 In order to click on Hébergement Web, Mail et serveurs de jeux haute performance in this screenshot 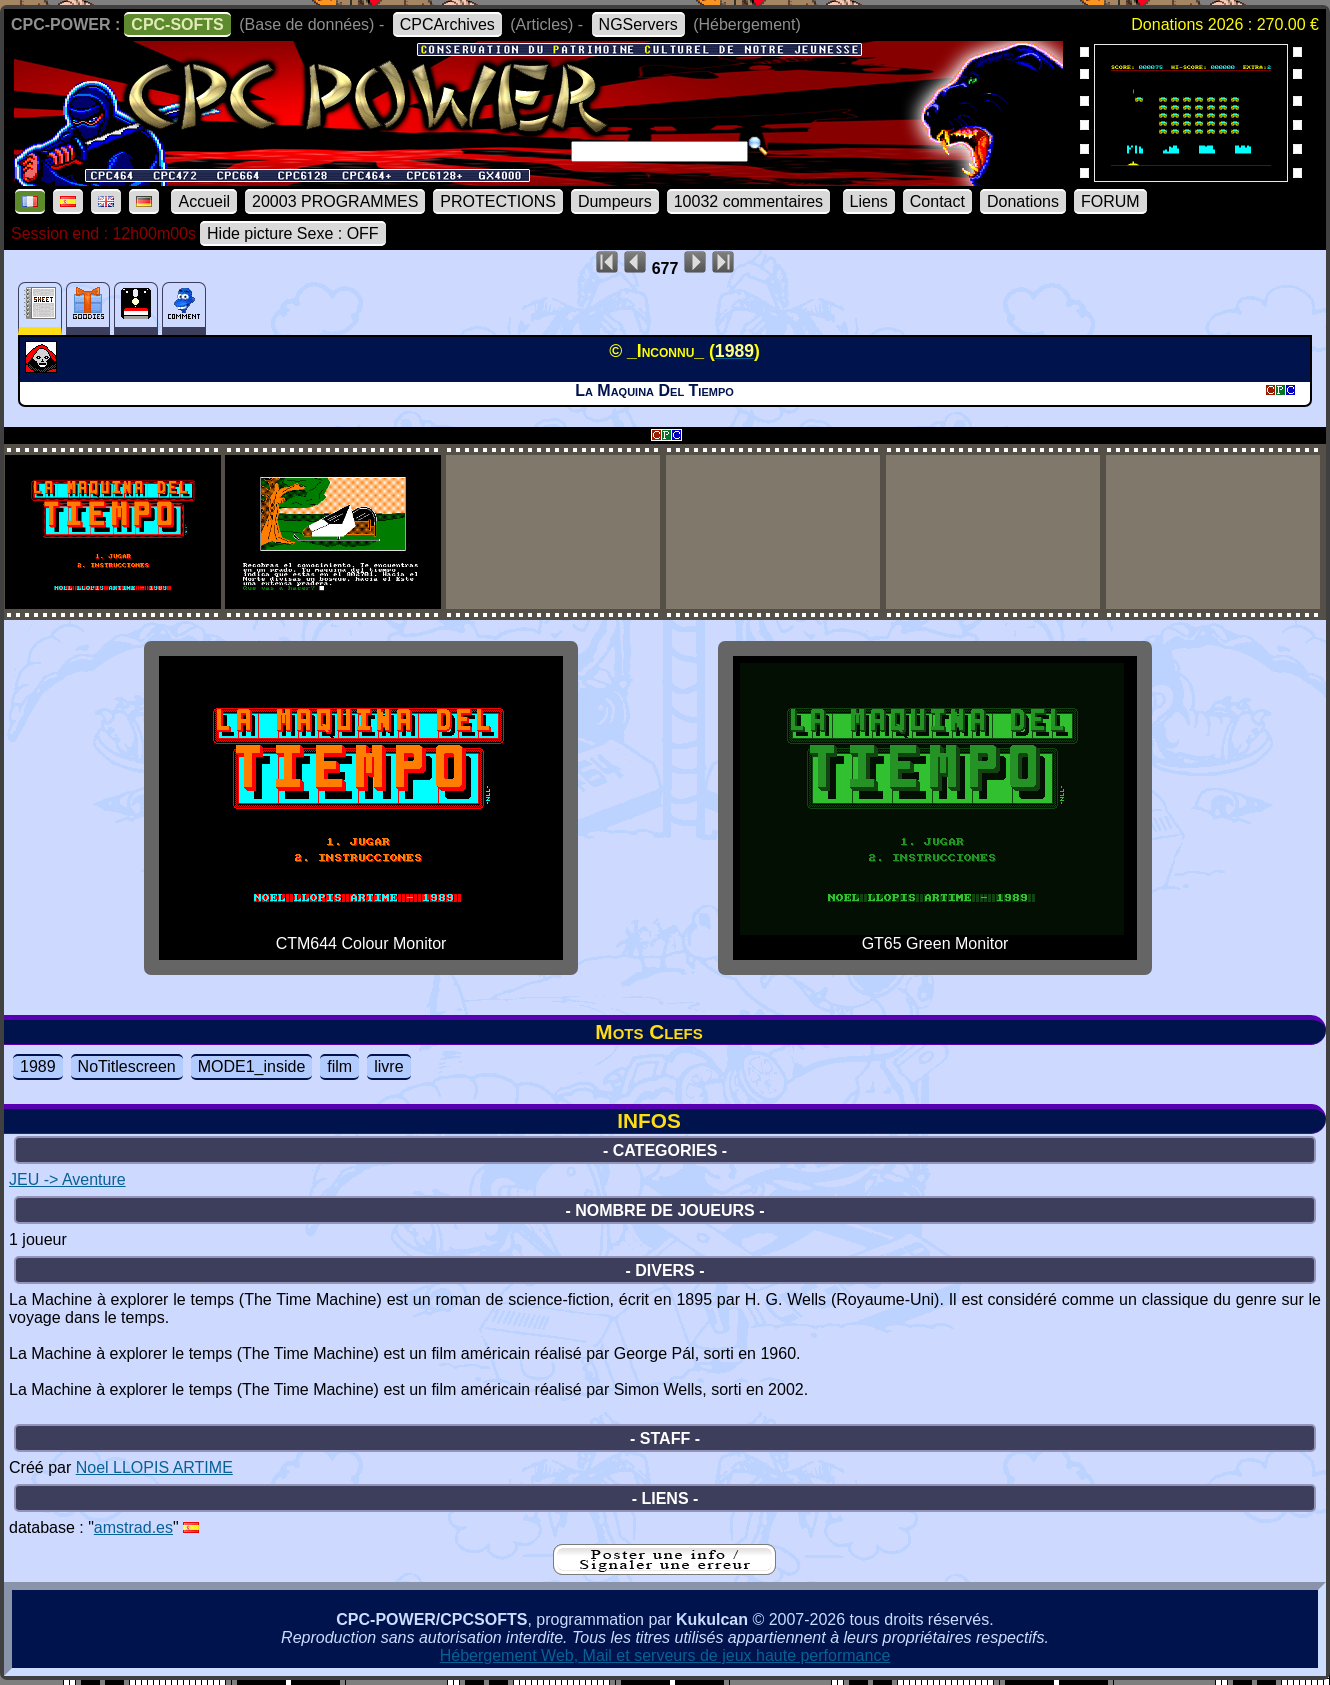, I will do `click(665, 1655)`.